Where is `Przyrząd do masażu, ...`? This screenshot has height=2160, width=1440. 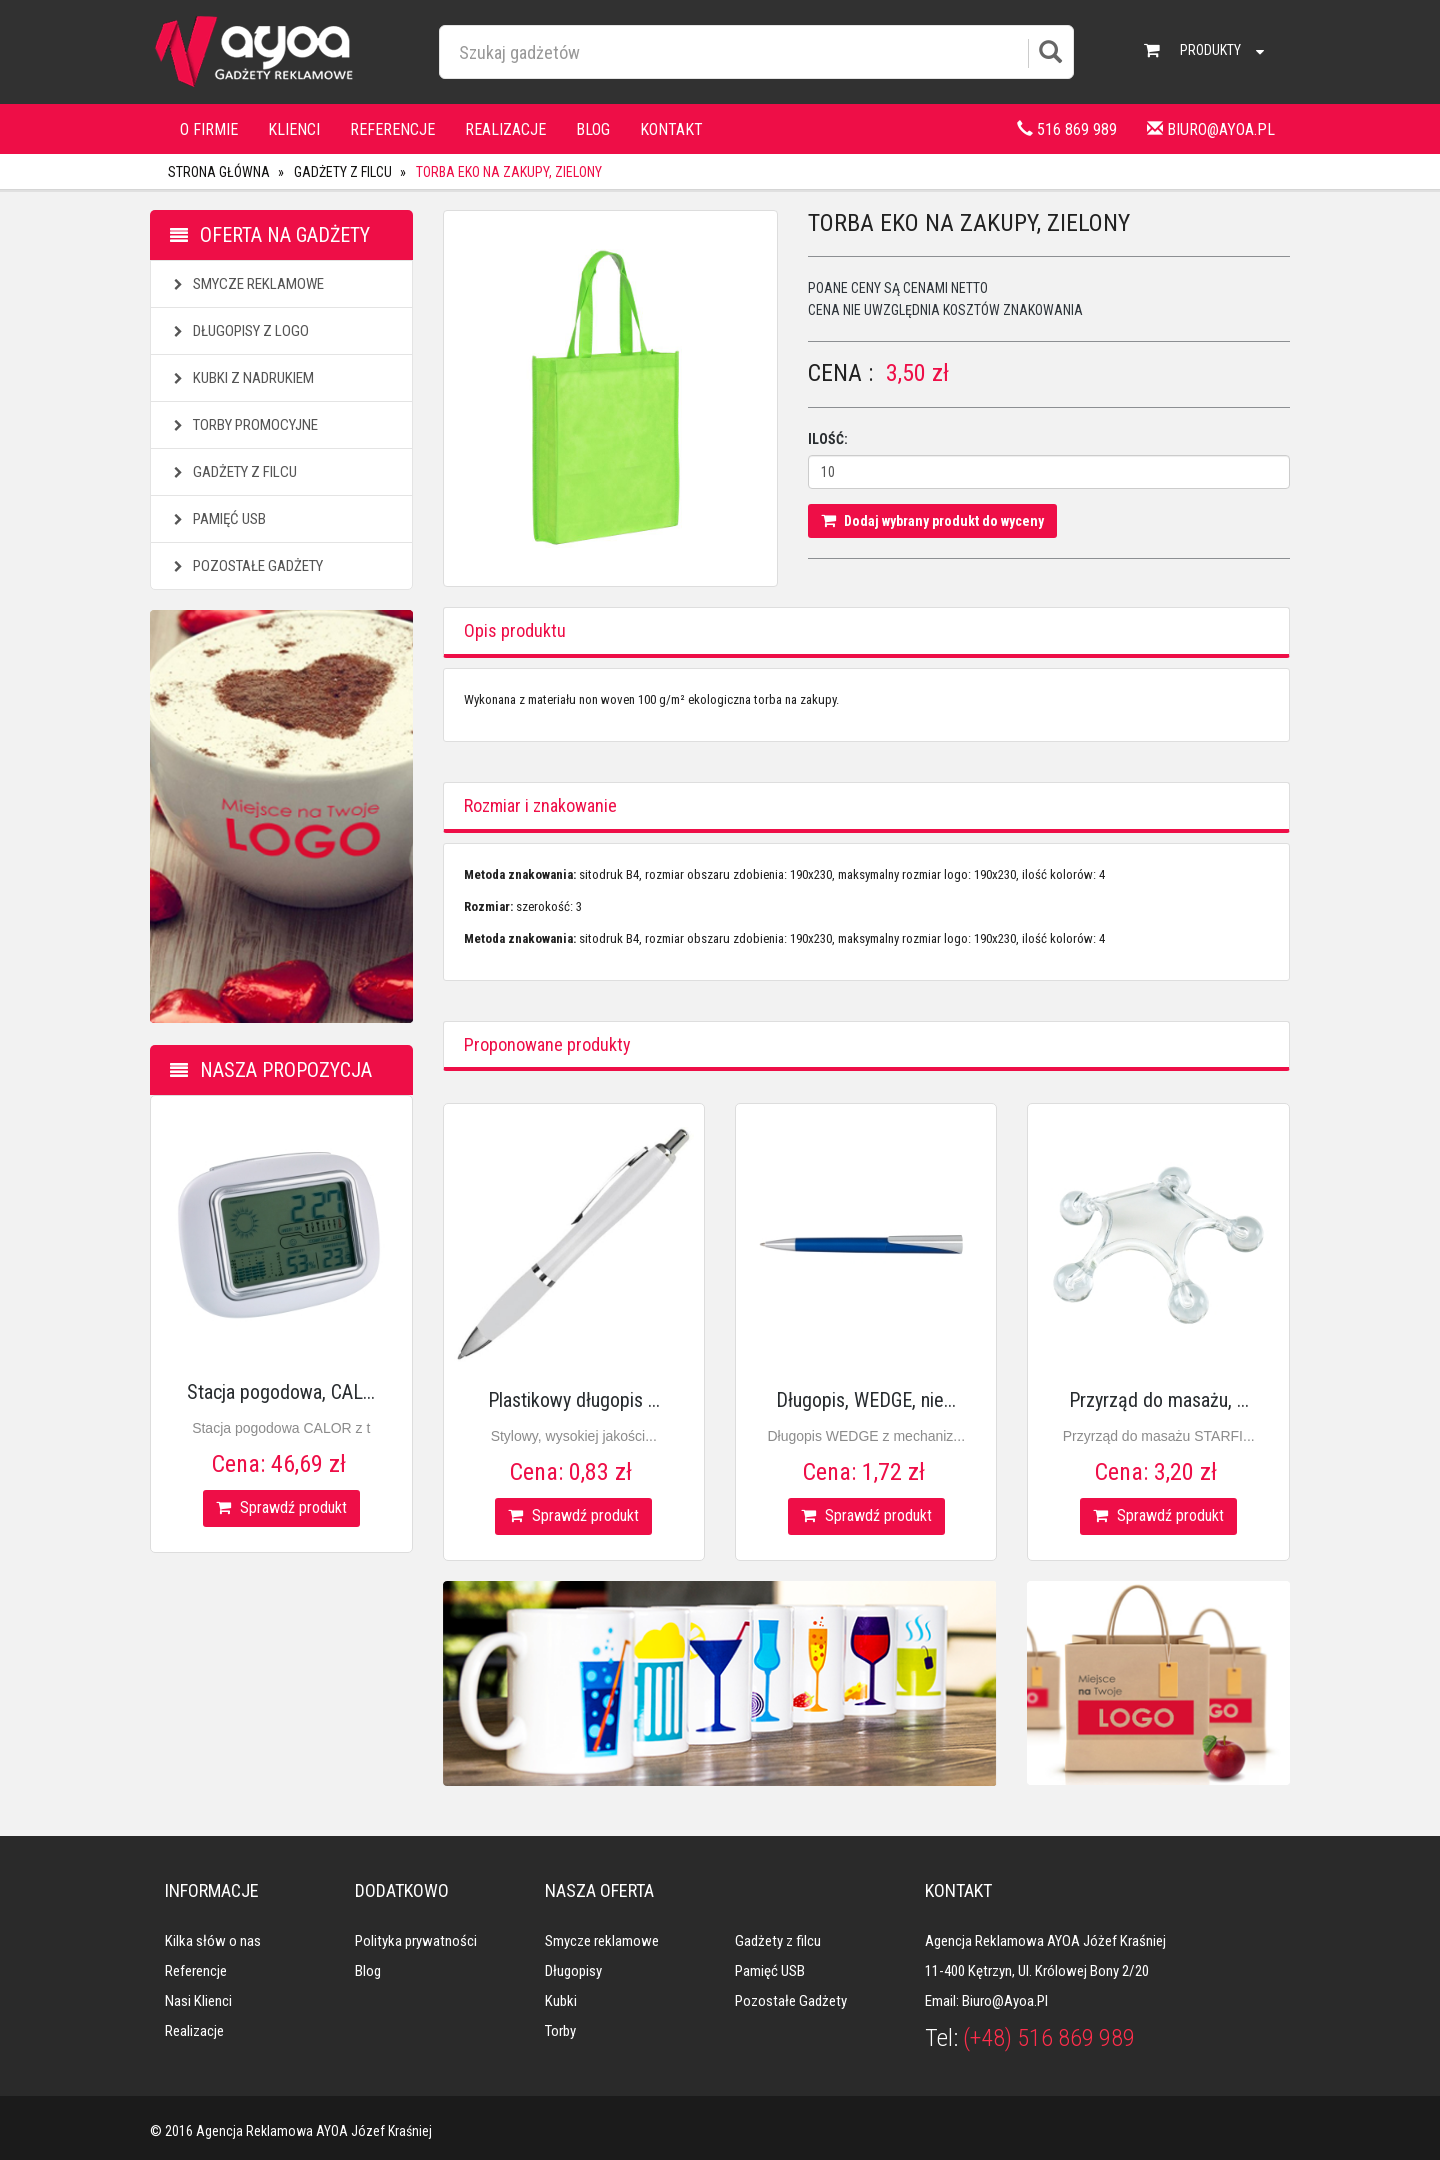
Przyrząd do masażu, ... is located at coordinates (1159, 1400).